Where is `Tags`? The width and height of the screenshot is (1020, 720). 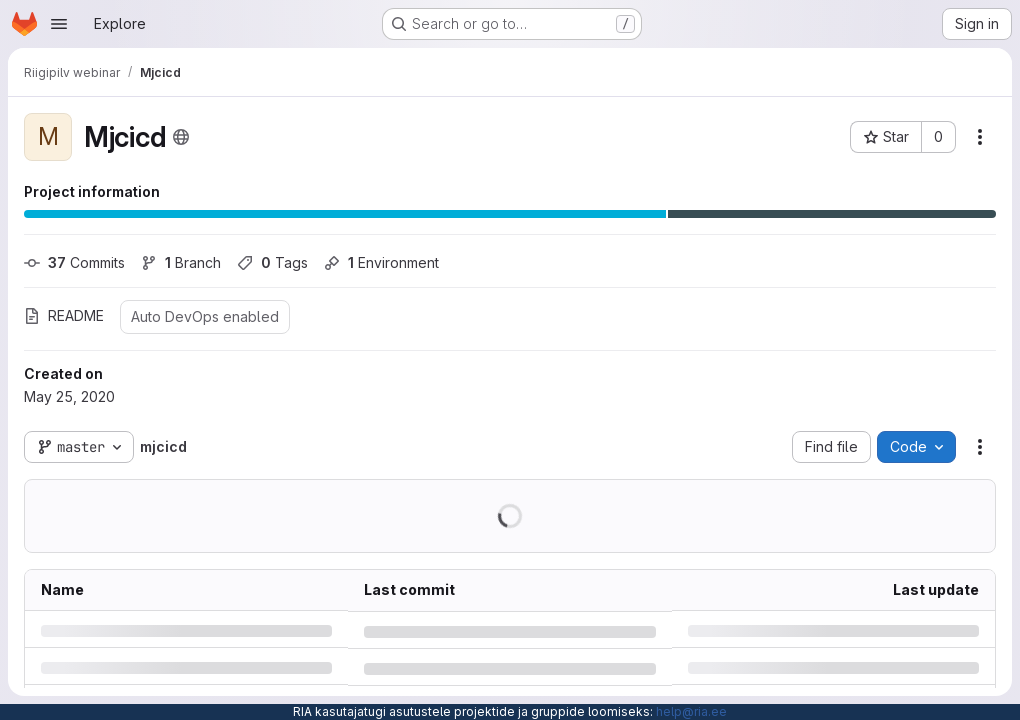
Tags is located at coordinates (272, 262).